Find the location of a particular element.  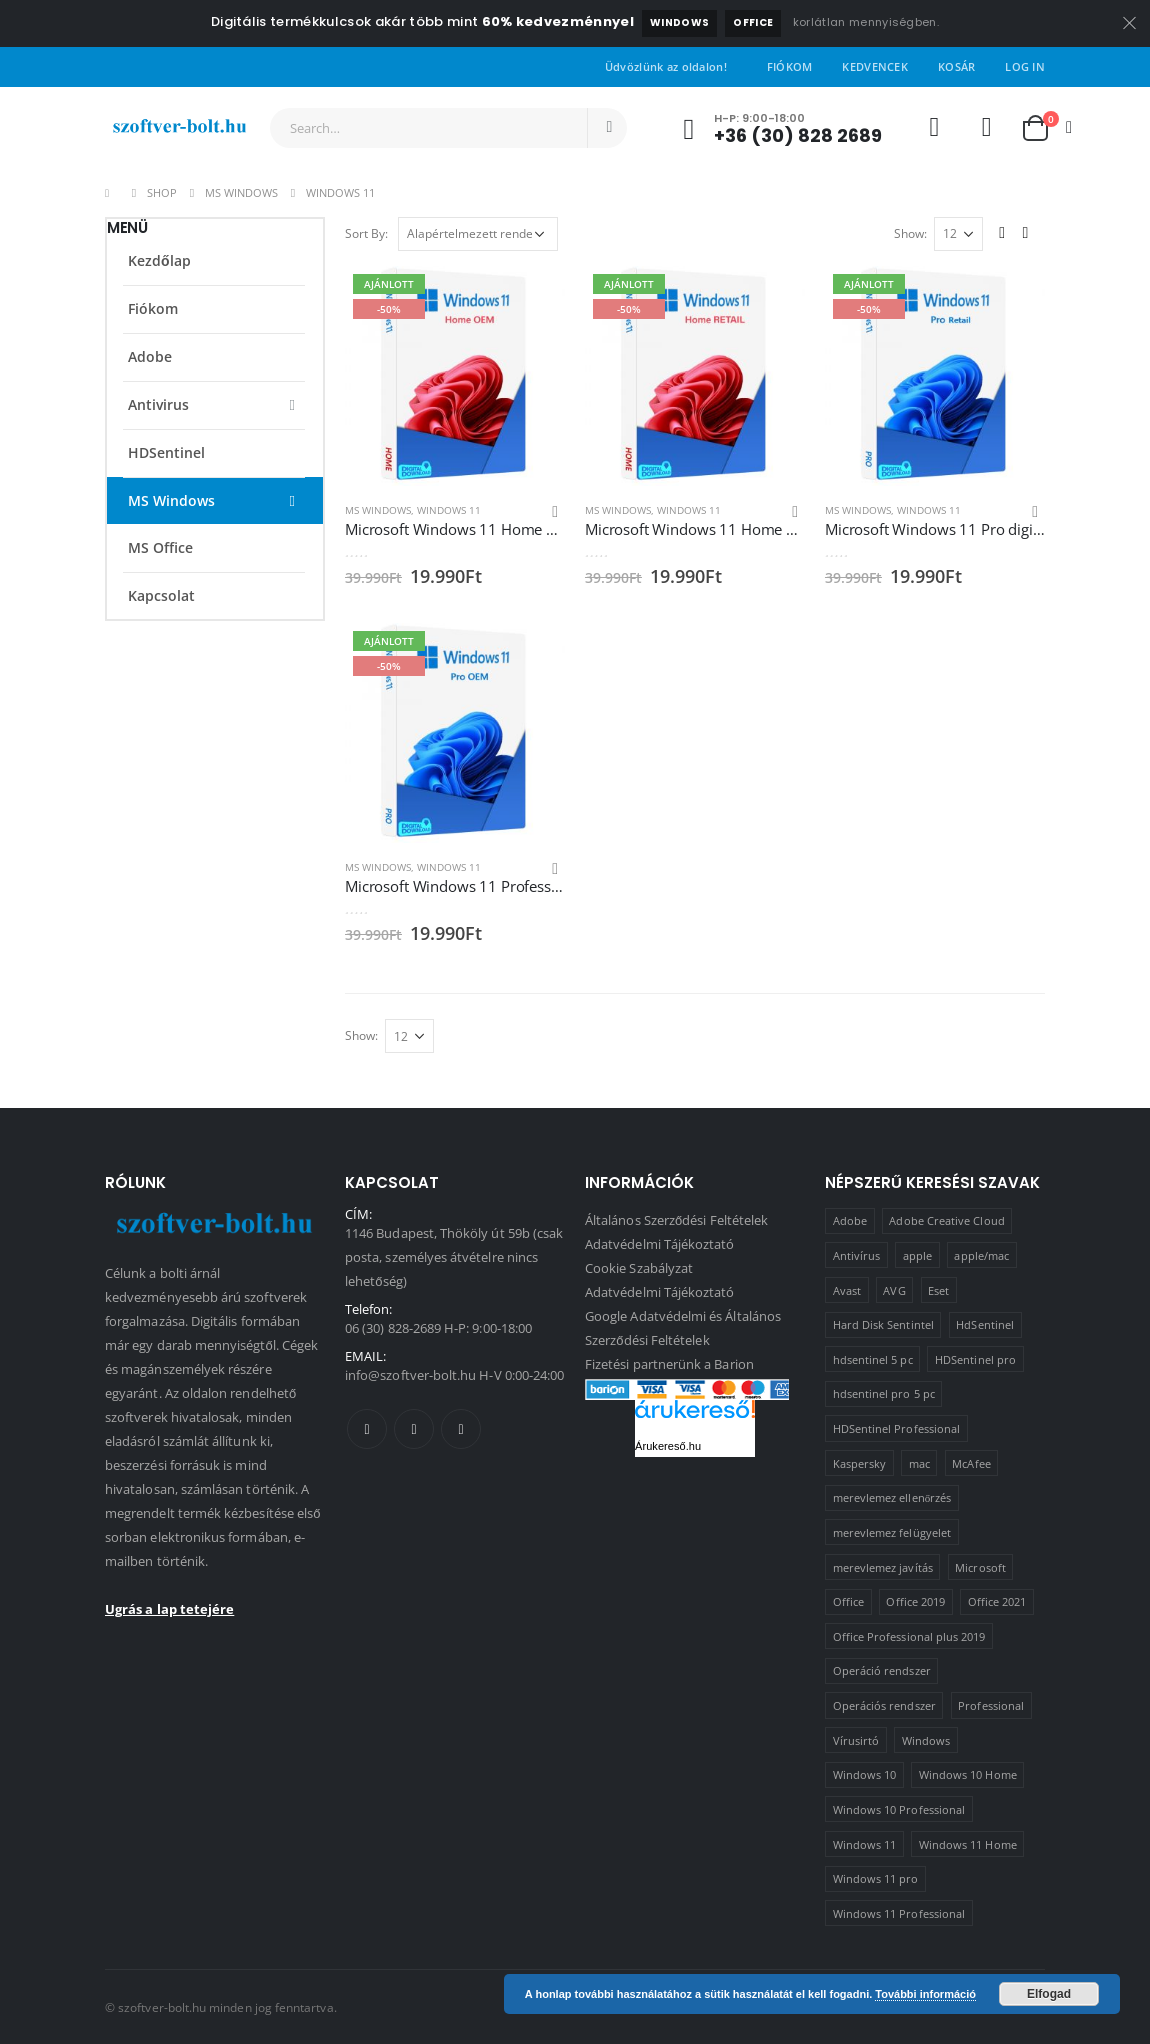

Windows [Windows (3 termék)] is located at coordinates (926, 1740).